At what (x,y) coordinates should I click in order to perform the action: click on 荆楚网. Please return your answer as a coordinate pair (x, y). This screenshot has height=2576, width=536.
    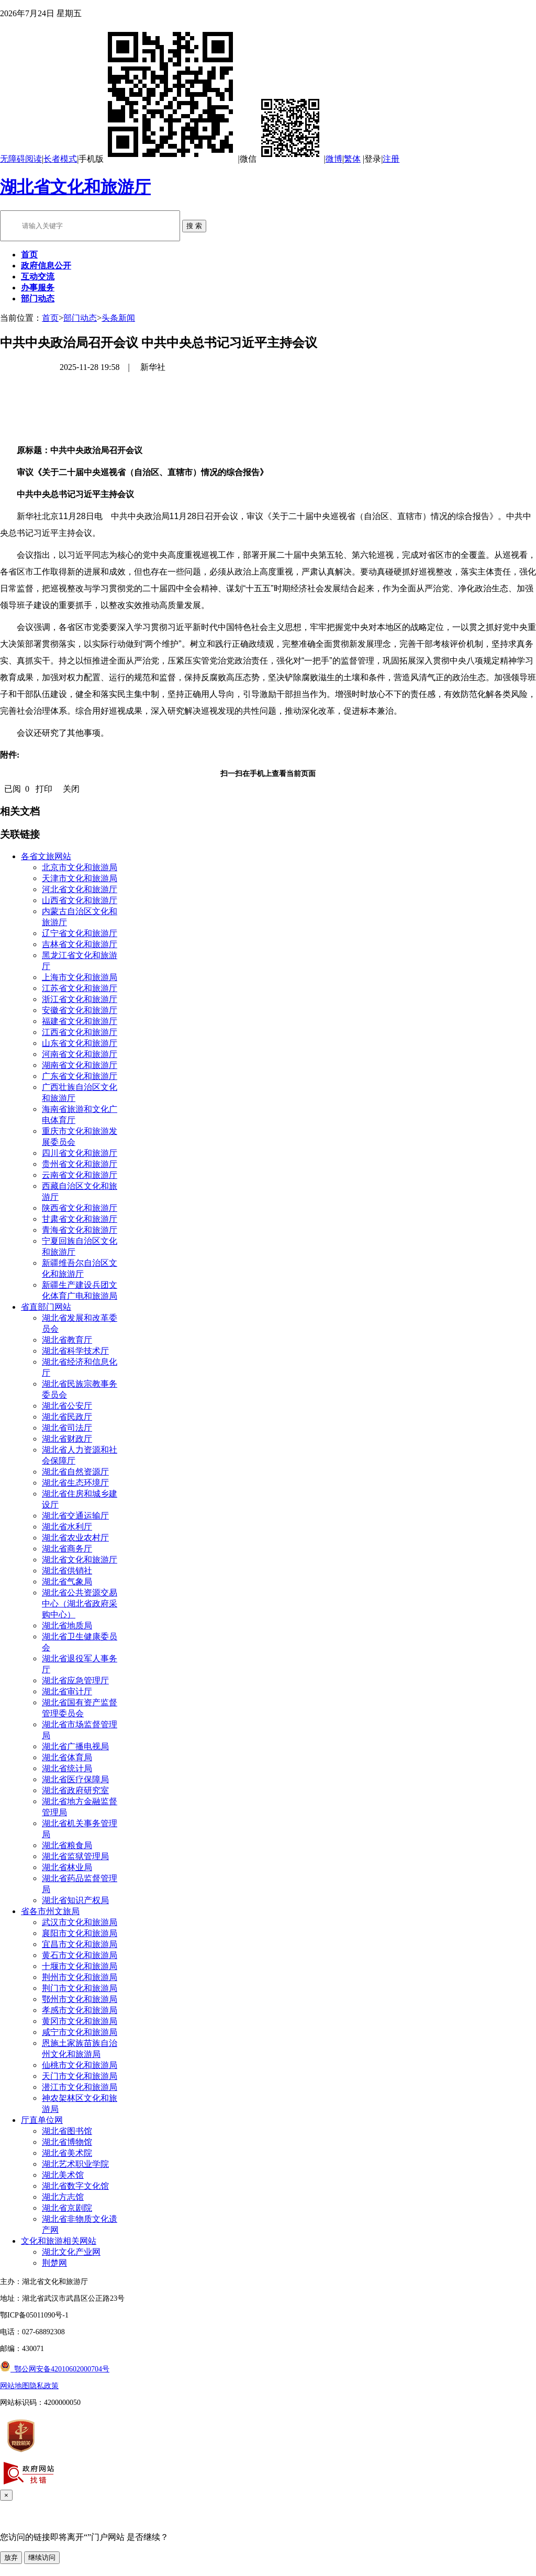
    Looking at the image, I should click on (54, 2262).